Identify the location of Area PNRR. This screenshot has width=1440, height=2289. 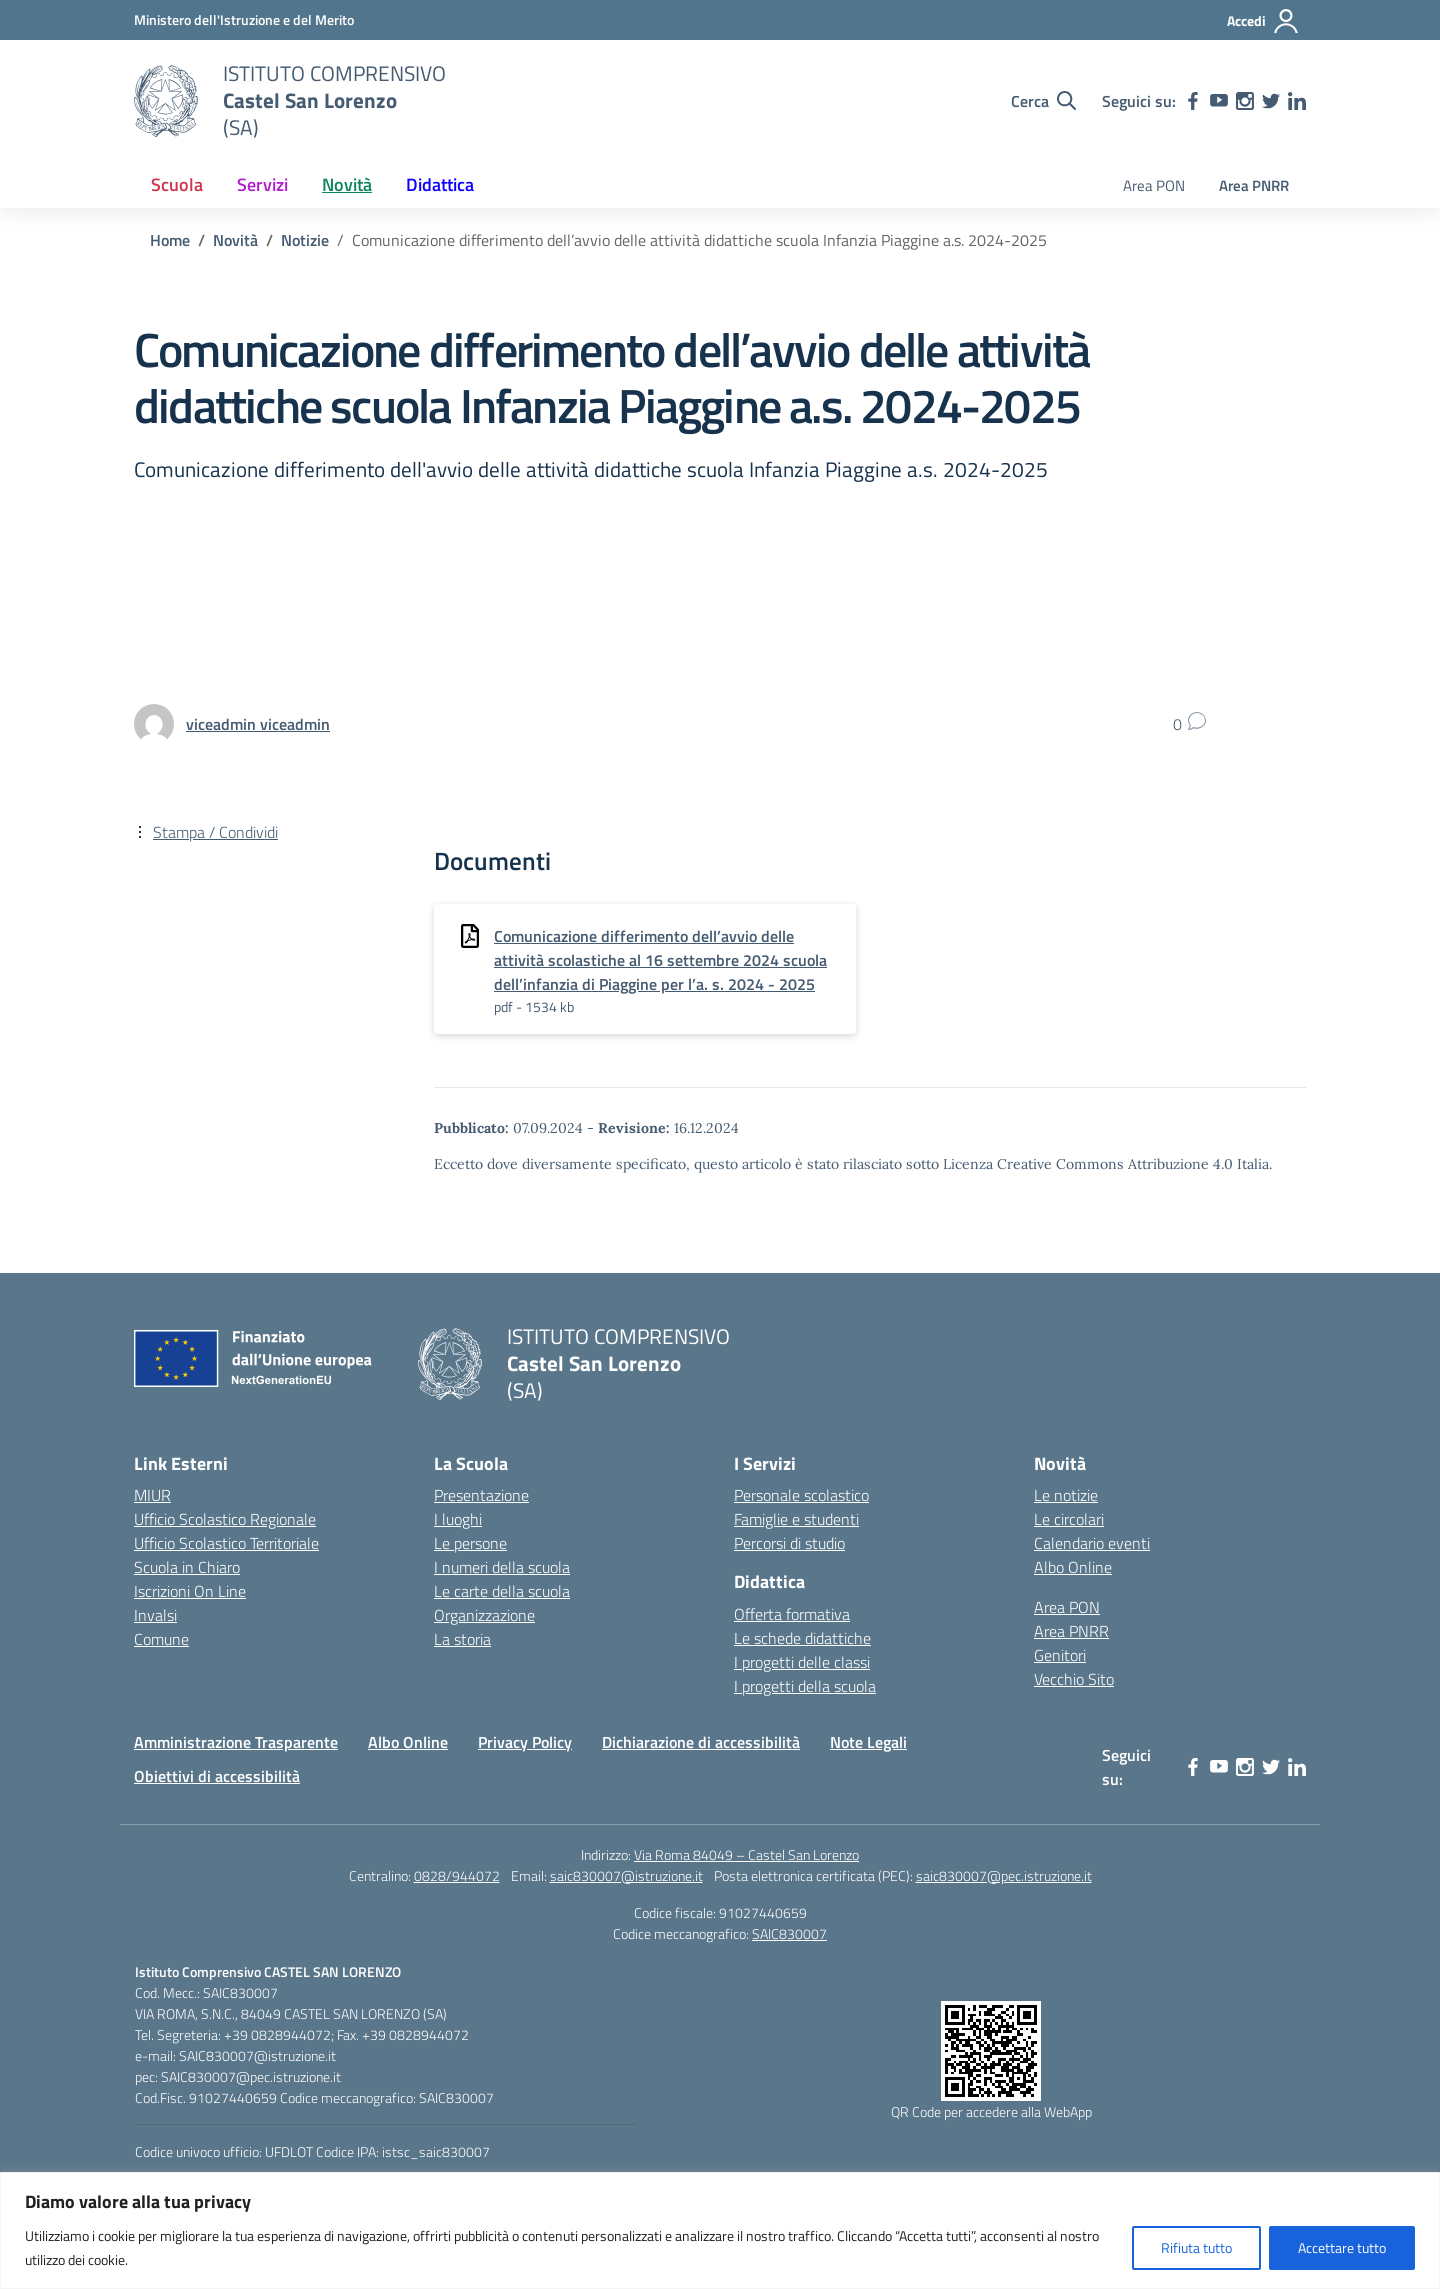
(1254, 185).